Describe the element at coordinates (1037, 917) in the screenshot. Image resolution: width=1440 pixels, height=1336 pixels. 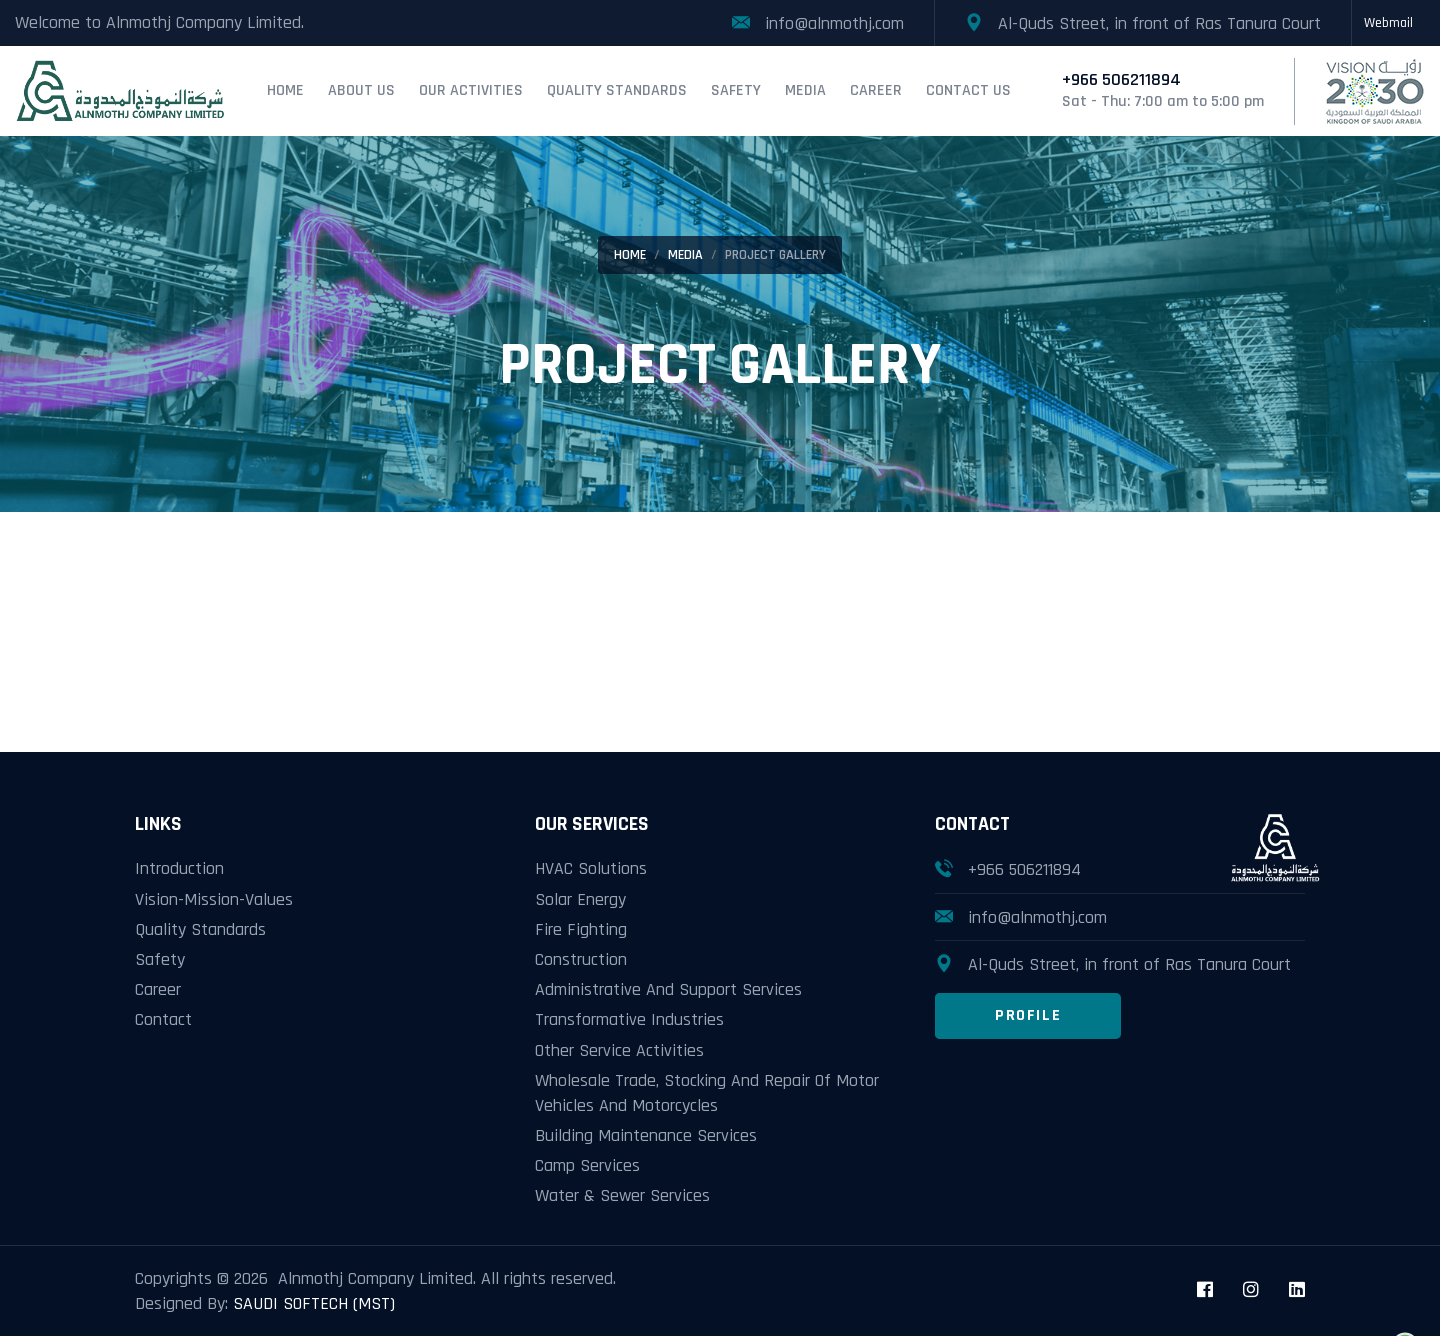
I see `info@alnmothj.com` at that location.